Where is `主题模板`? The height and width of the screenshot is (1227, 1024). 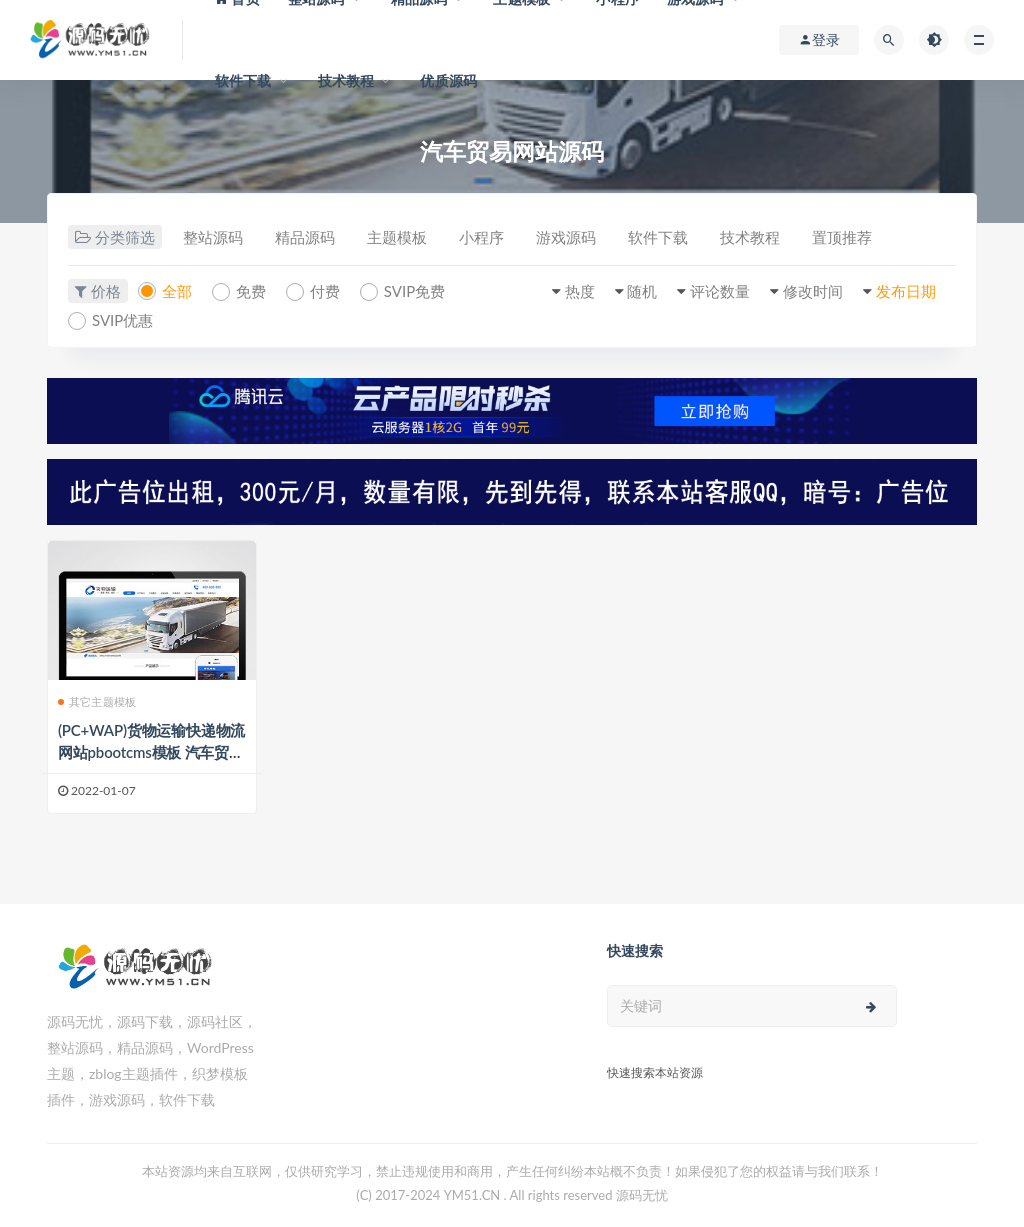 主题模板 is located at coordinates (397, 237).